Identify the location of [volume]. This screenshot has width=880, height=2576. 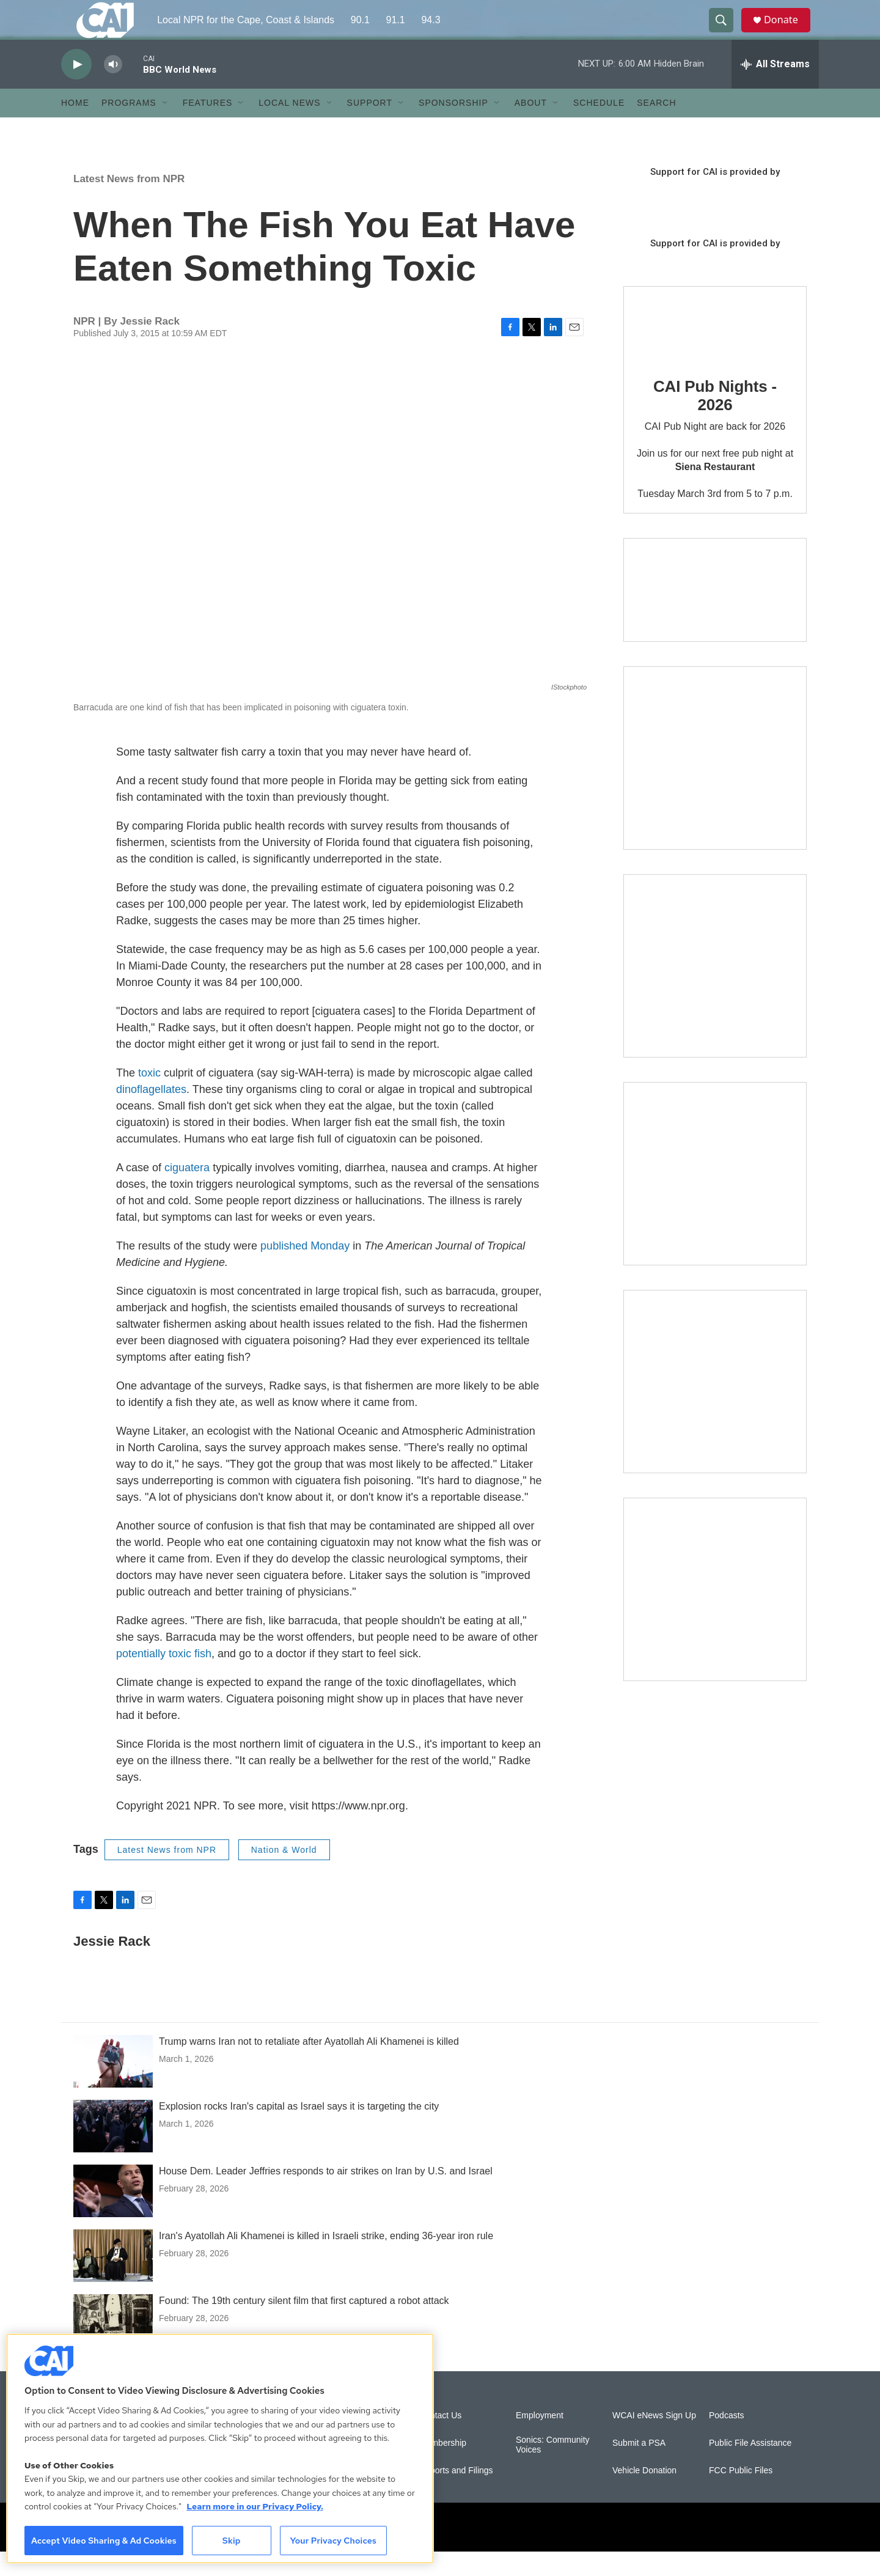
(113, 89).